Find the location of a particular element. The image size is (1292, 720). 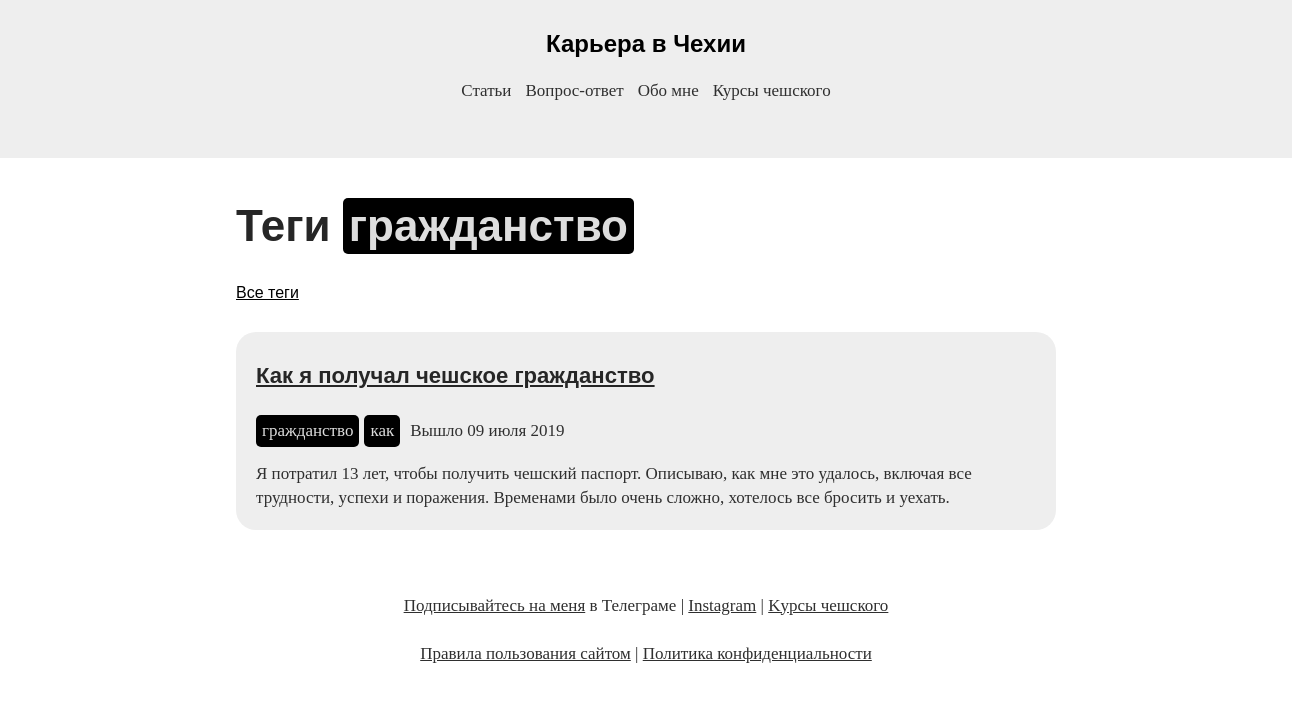

Курсы чешского is located at coordinates (772, 90).